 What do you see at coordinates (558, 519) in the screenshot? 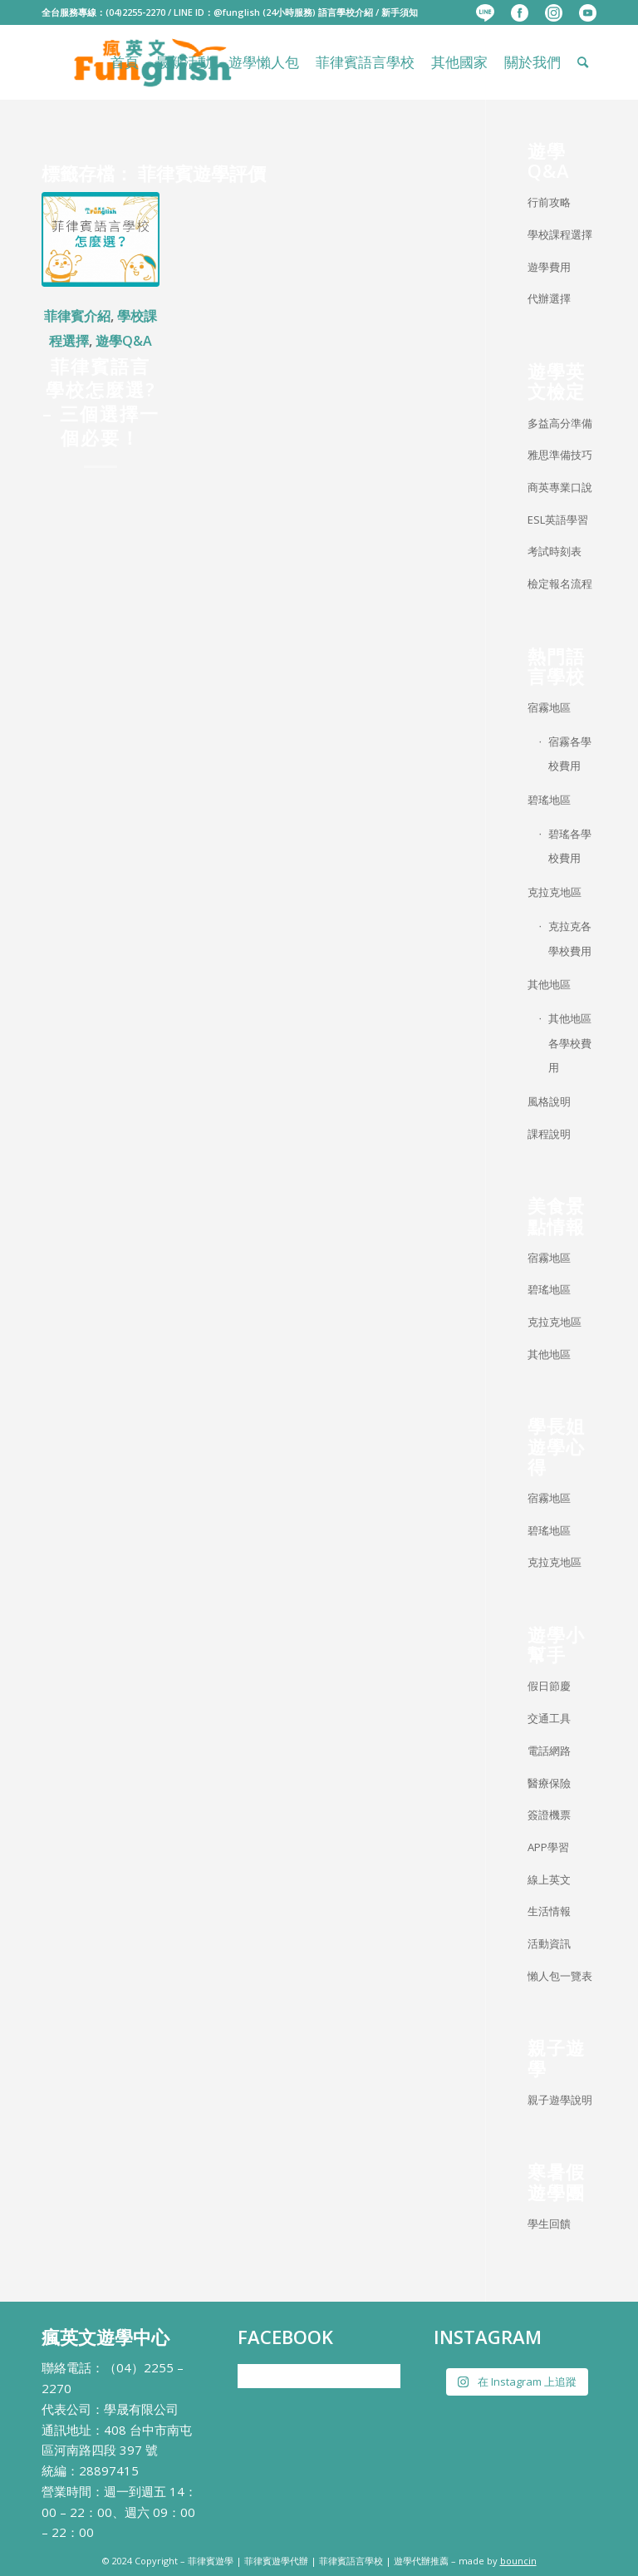
I see `ESL英語學習` at bounding box center [558, 519].